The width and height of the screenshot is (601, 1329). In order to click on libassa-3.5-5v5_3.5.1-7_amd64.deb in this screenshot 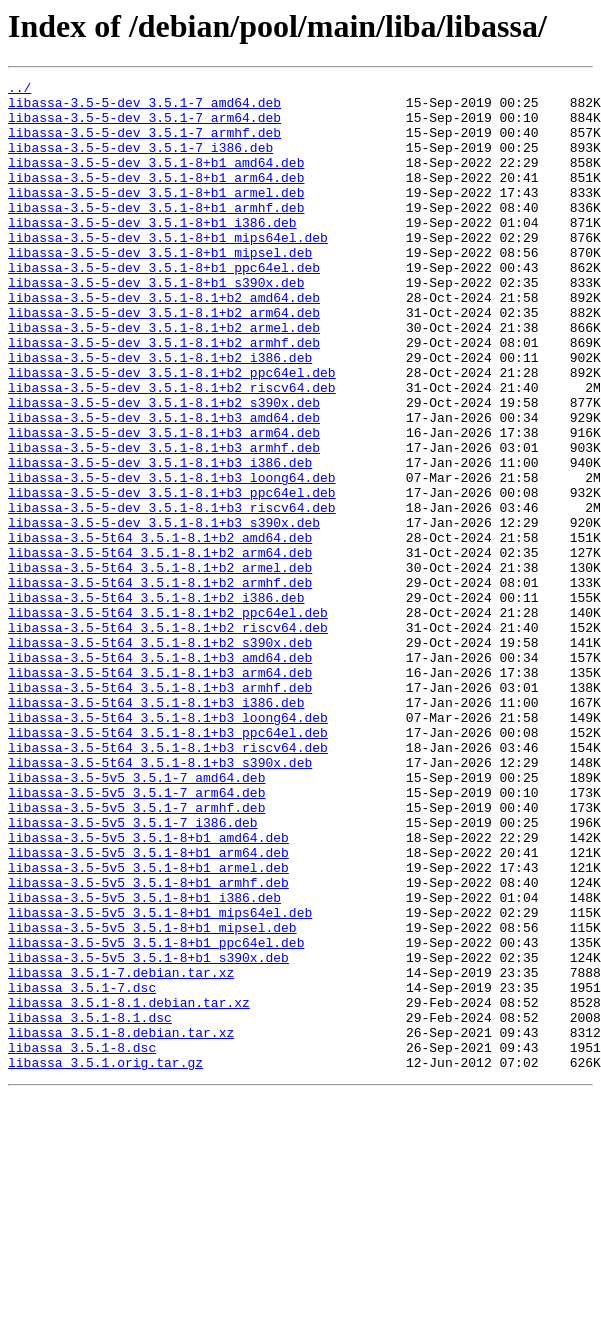, I will do `click(136, 918)`.